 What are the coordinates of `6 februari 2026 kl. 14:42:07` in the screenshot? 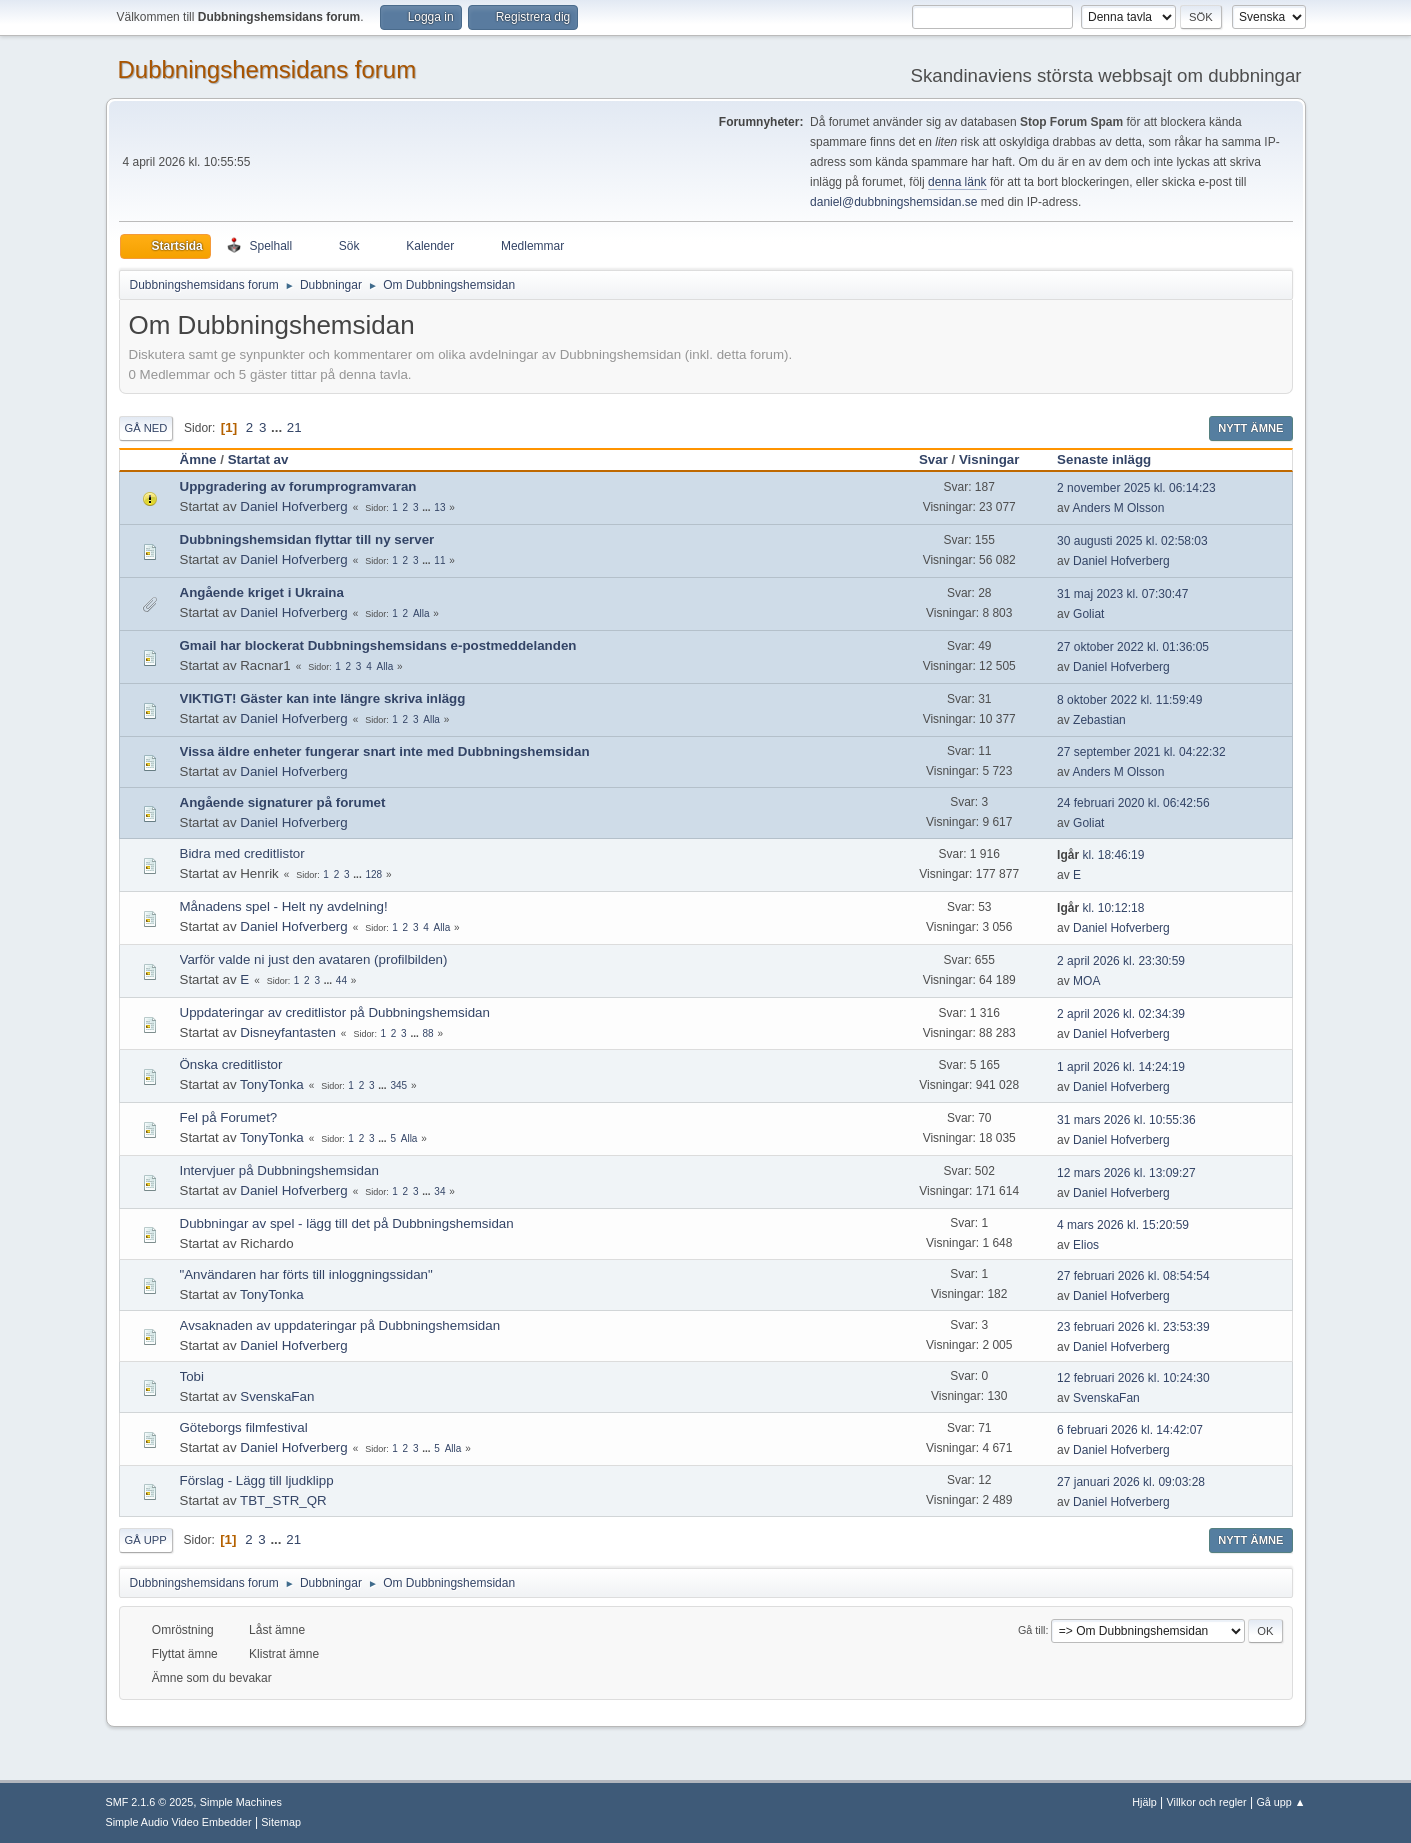 It's located at (1130, 1430).